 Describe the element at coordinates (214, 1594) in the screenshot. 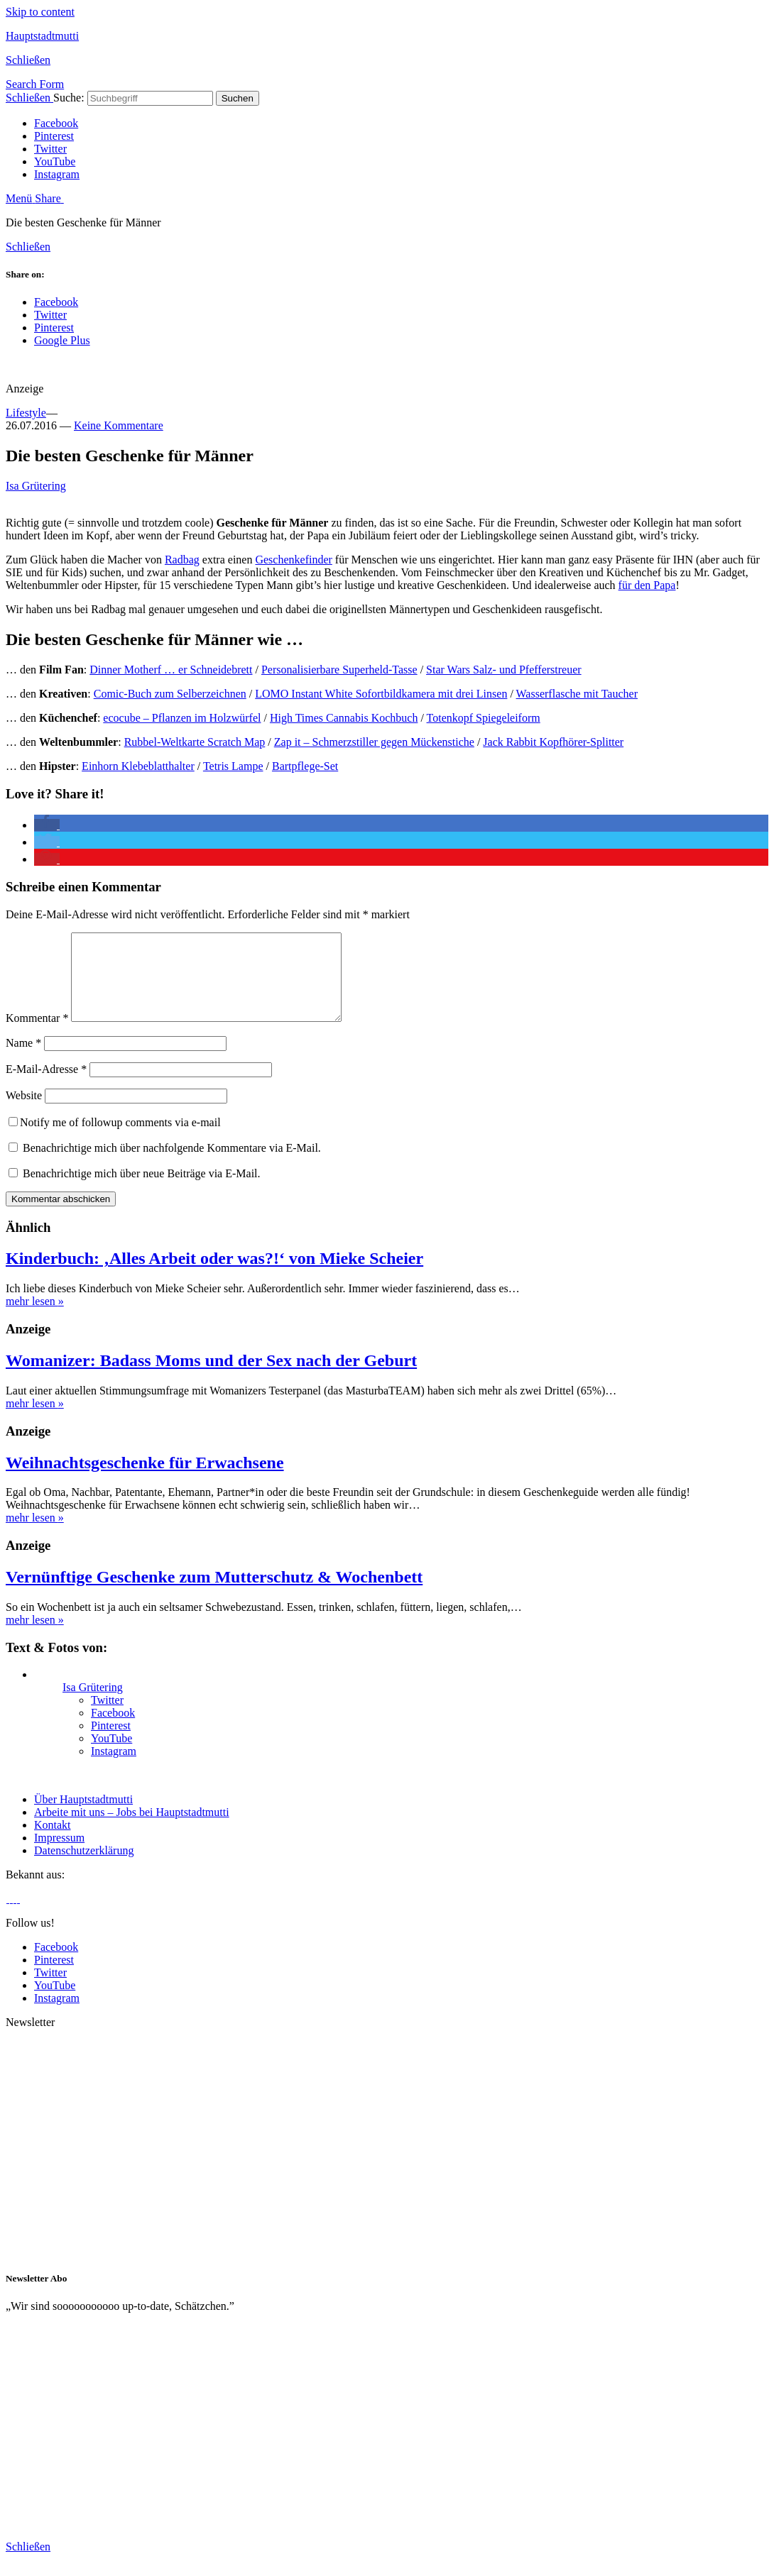

I see `Vernünftige Geschenke zum Mutterschutz & Wochenbett` at that location.